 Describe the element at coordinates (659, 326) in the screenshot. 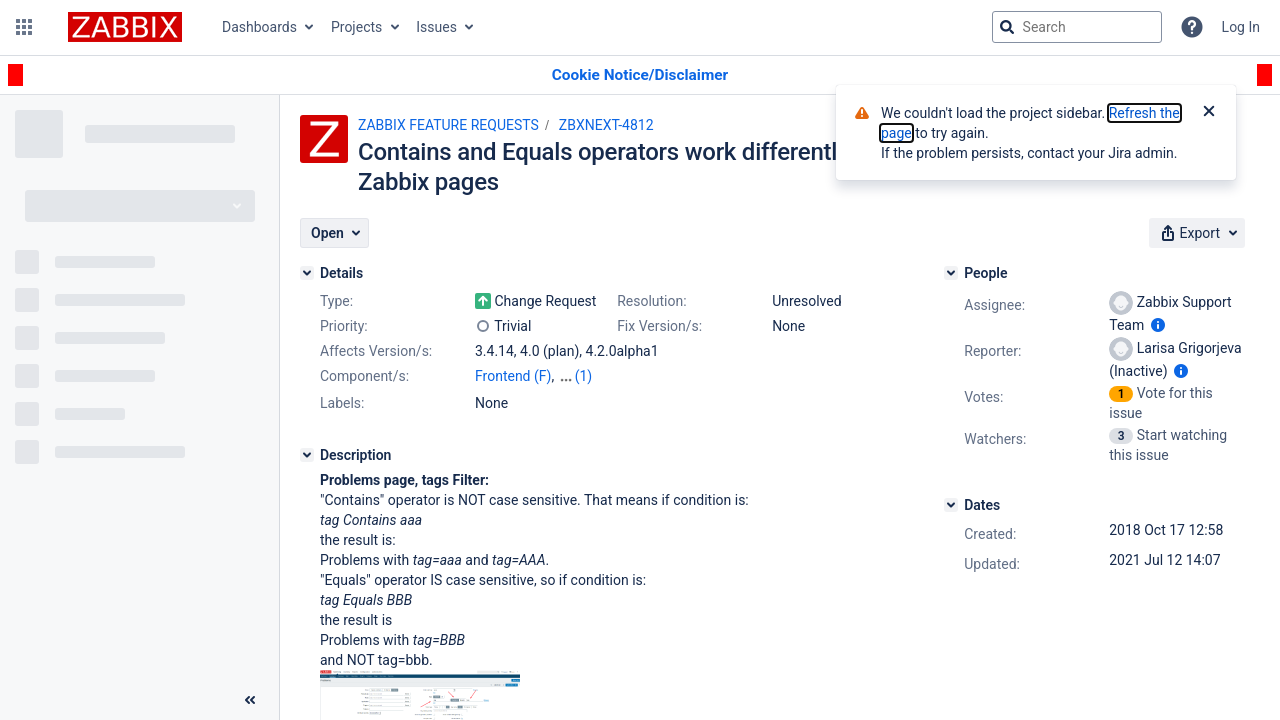

I see `Fix Version/s:` at that location.